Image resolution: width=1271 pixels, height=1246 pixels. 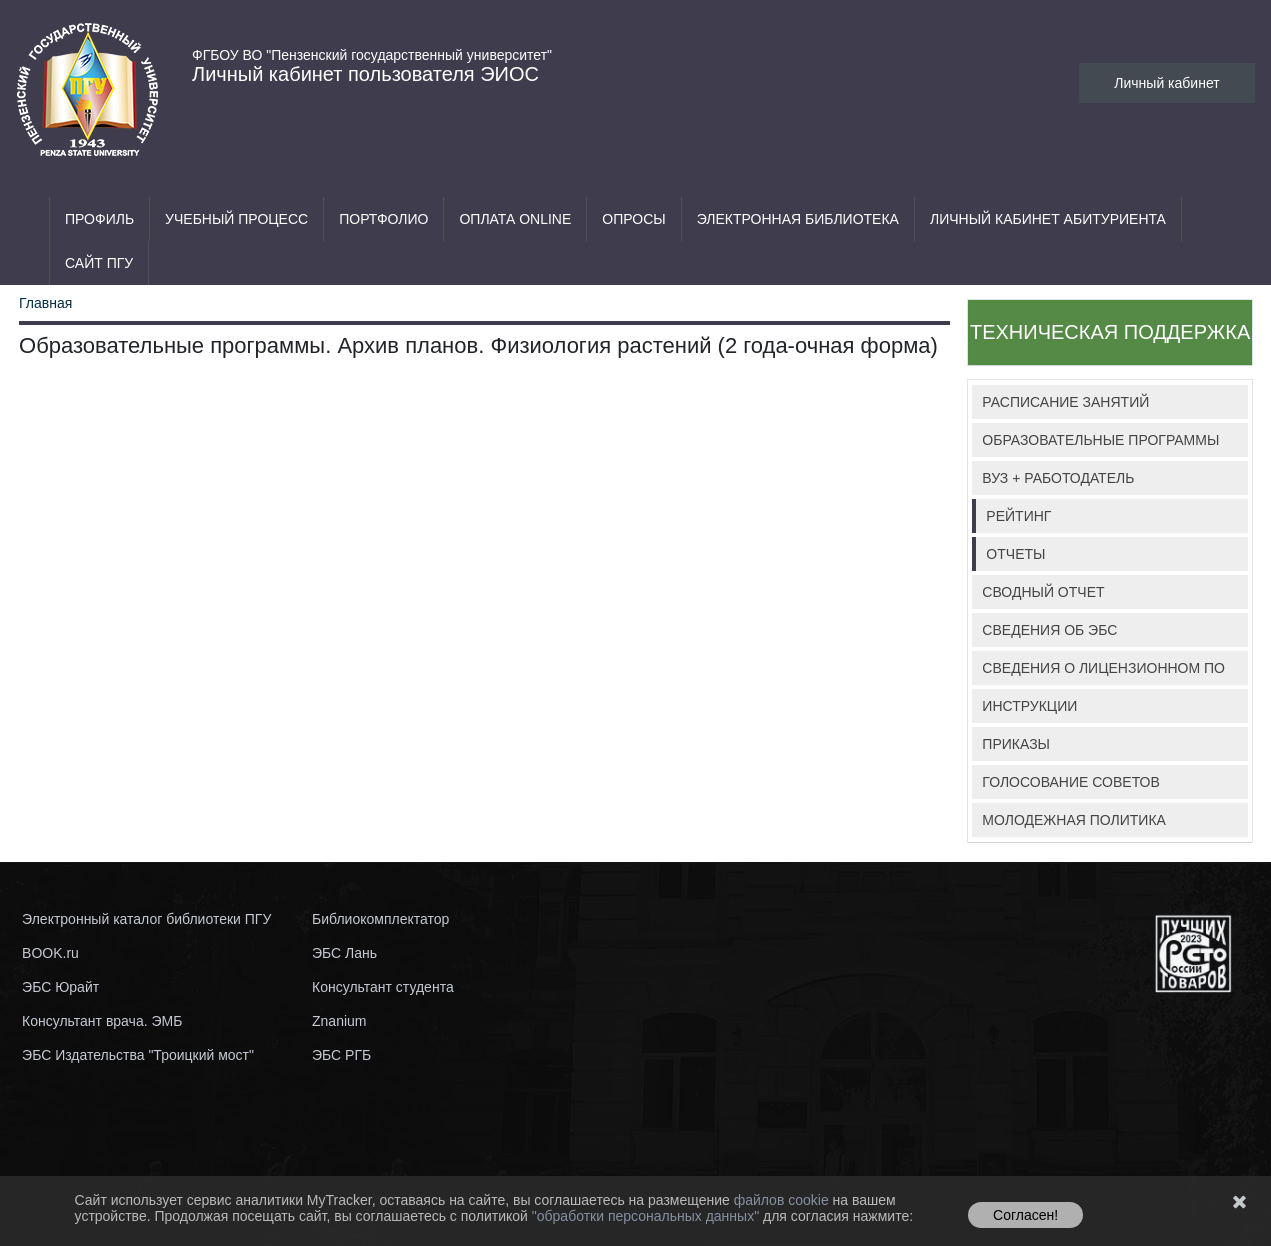 What do you see at coordinates (383, 219) in the screenshot?
I see `Портфолио` at bounding box center [383, 219].